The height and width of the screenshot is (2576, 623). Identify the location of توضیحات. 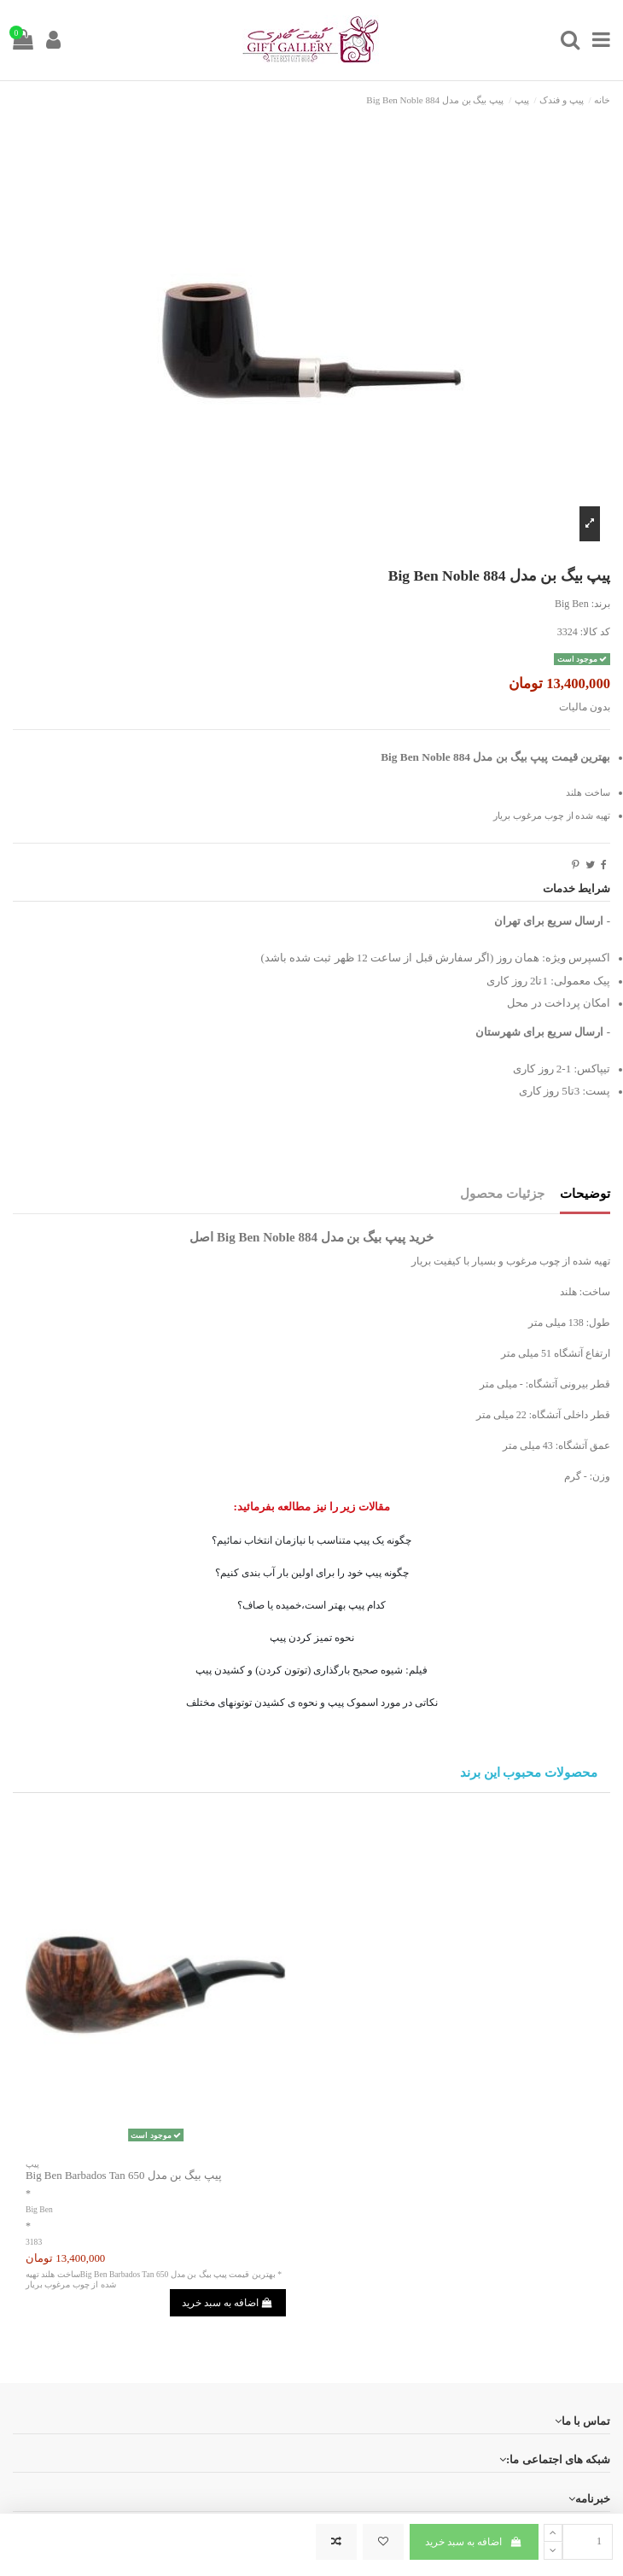
(585, 1193).